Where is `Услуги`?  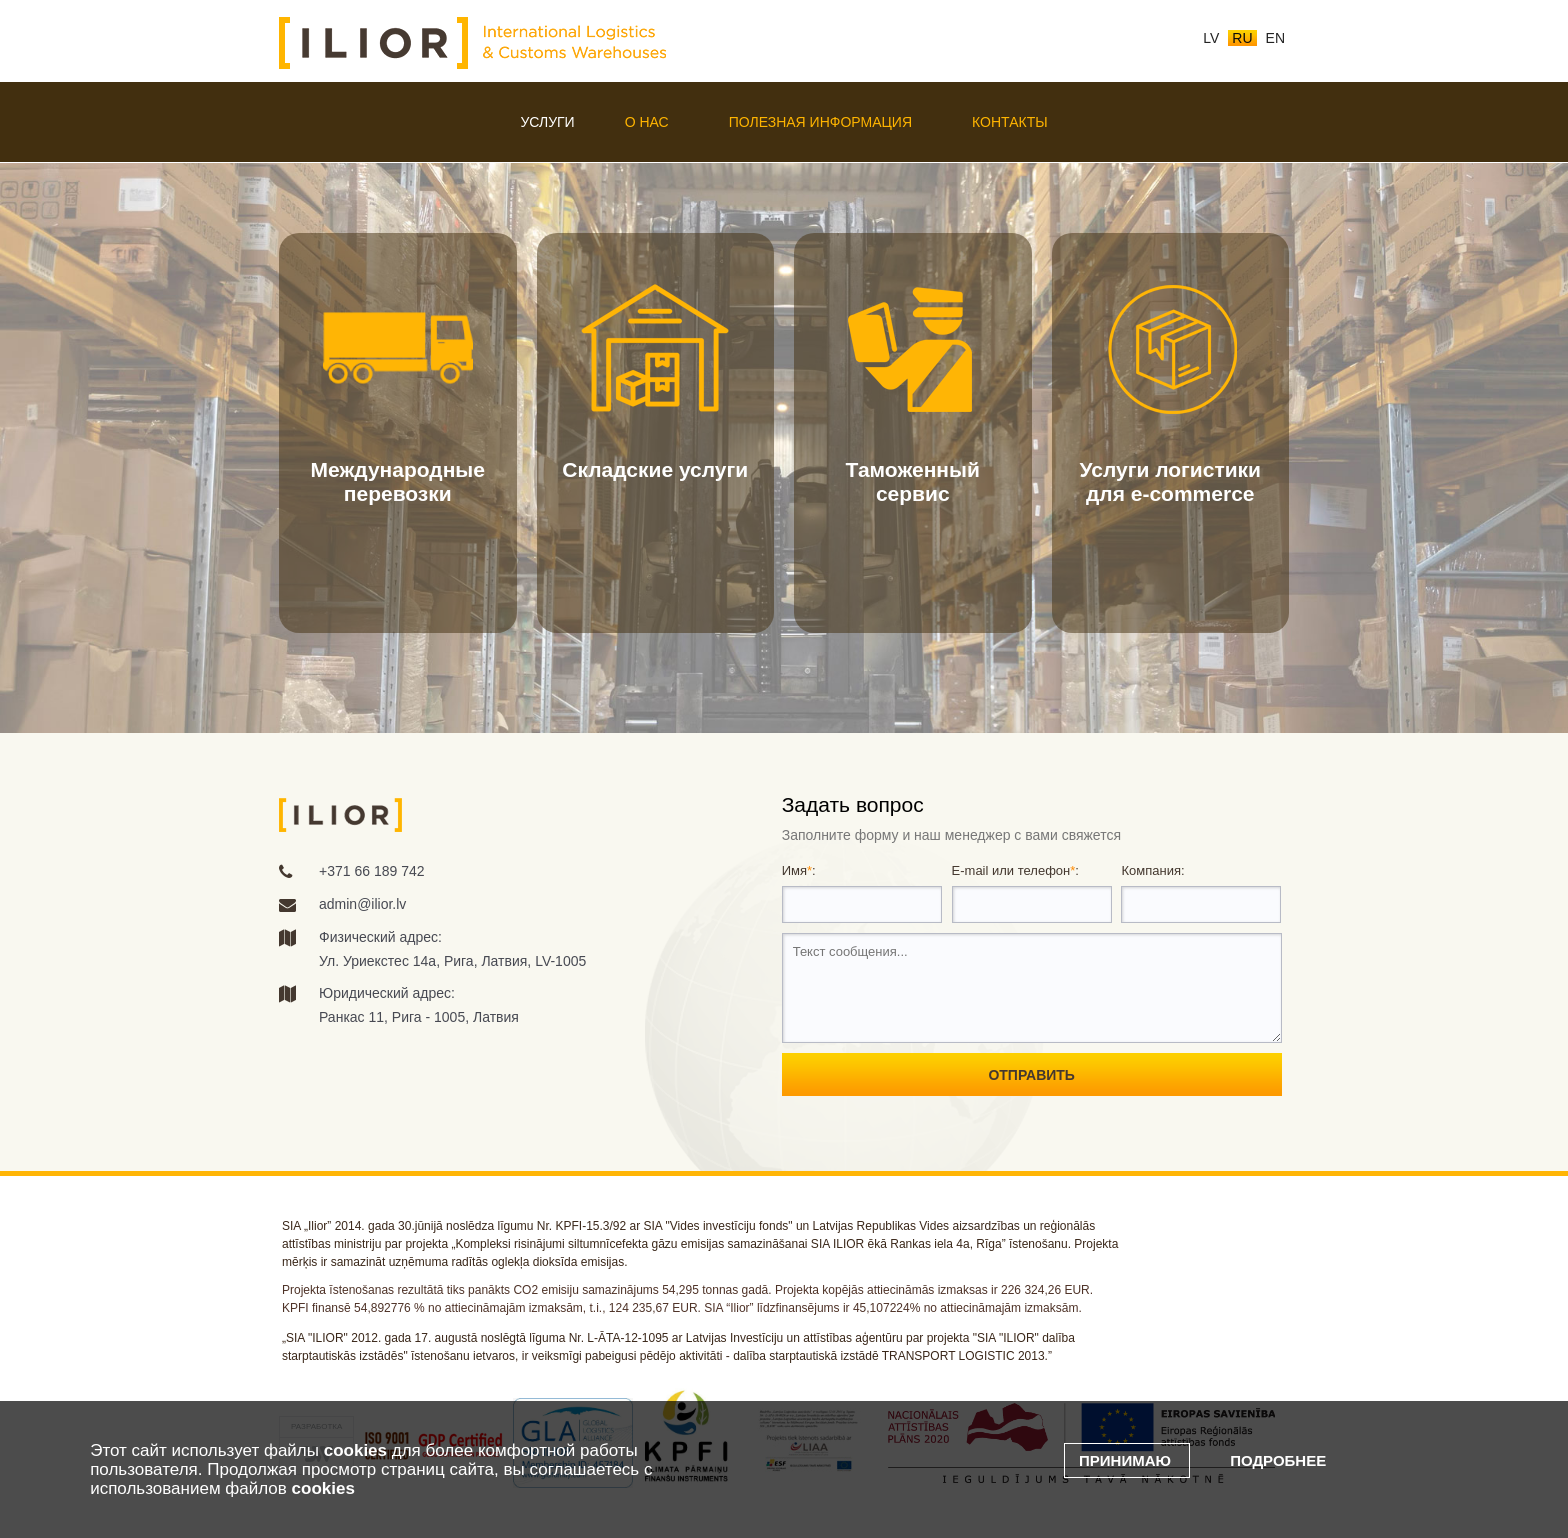 Услуги is located at coordinates (547, 122).